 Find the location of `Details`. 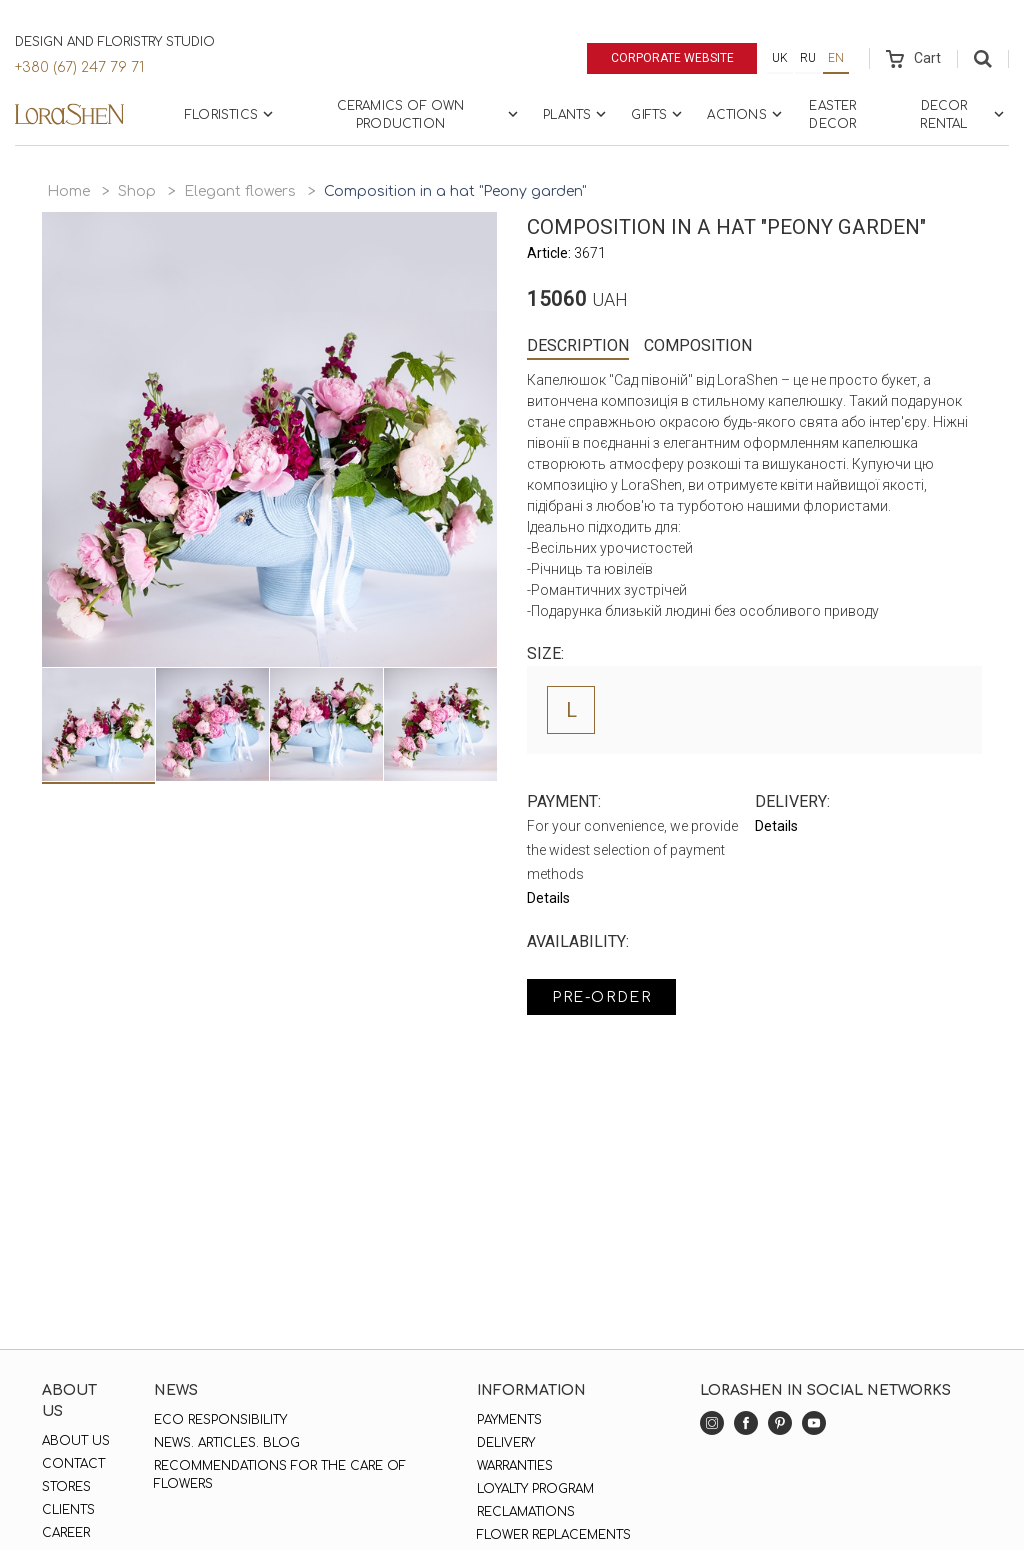

Details is located at coordinates (548, 898).